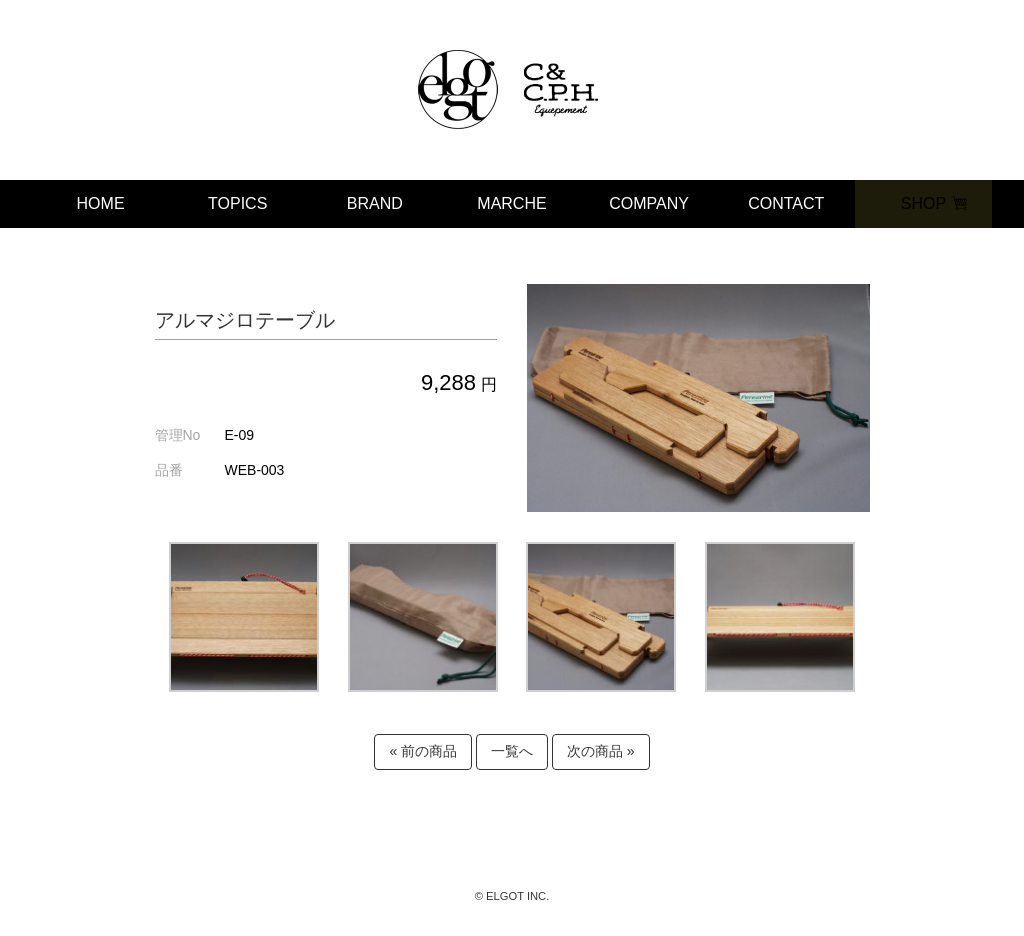 The image size is (1024, 936). What do you see at coordinates (423, 751) in the screenshot?
I see `« 前の商品` at bounding box center [423, 751].